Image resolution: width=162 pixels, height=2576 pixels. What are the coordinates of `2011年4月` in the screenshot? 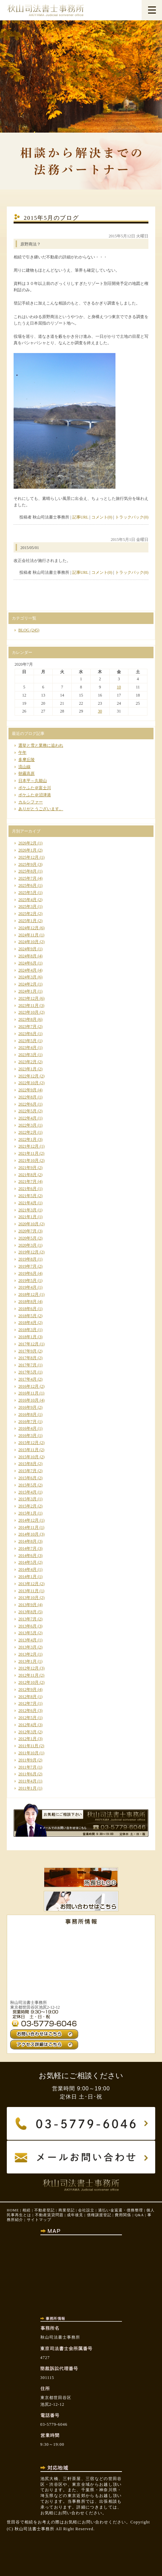 It's located at (27, 1781).